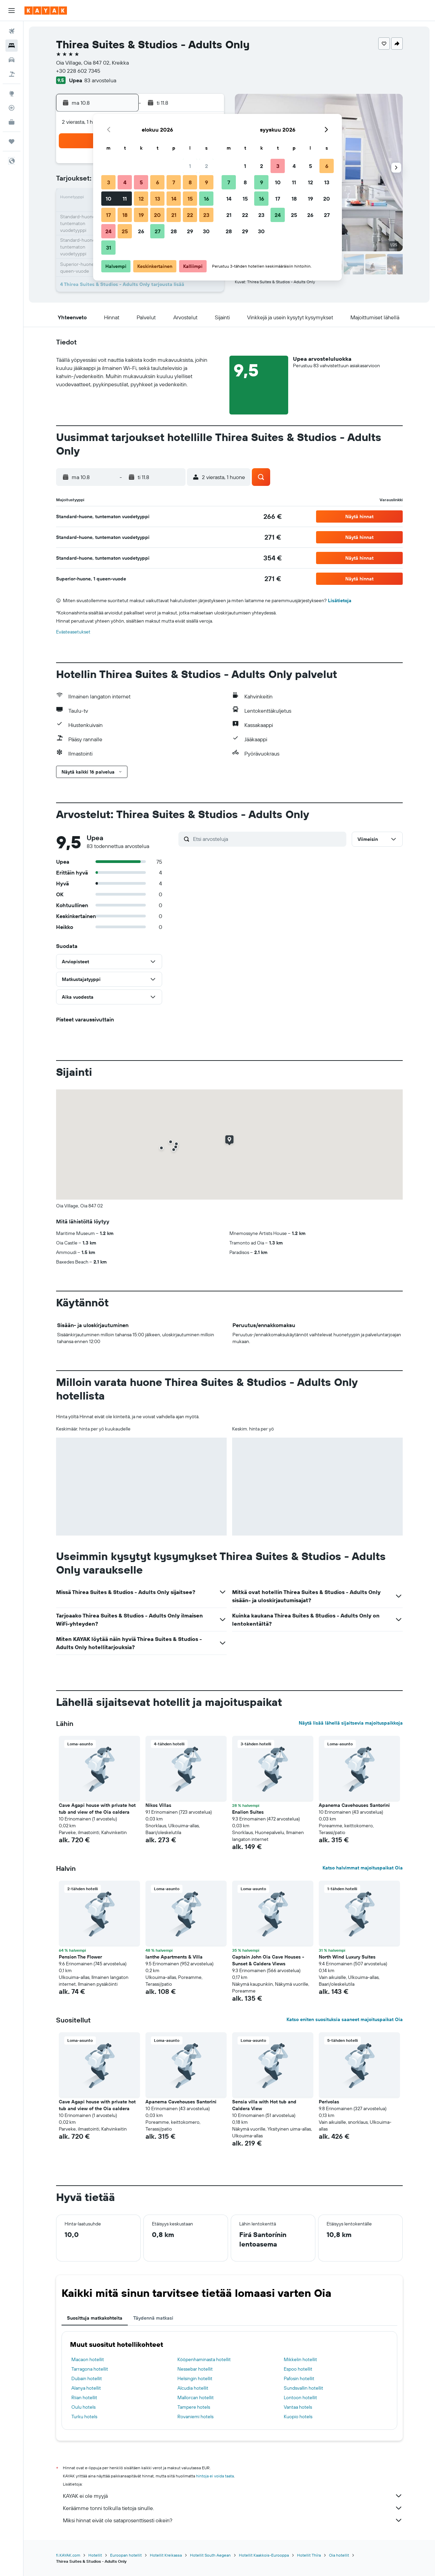  I want to click on 31 [button], so click(108, 247).